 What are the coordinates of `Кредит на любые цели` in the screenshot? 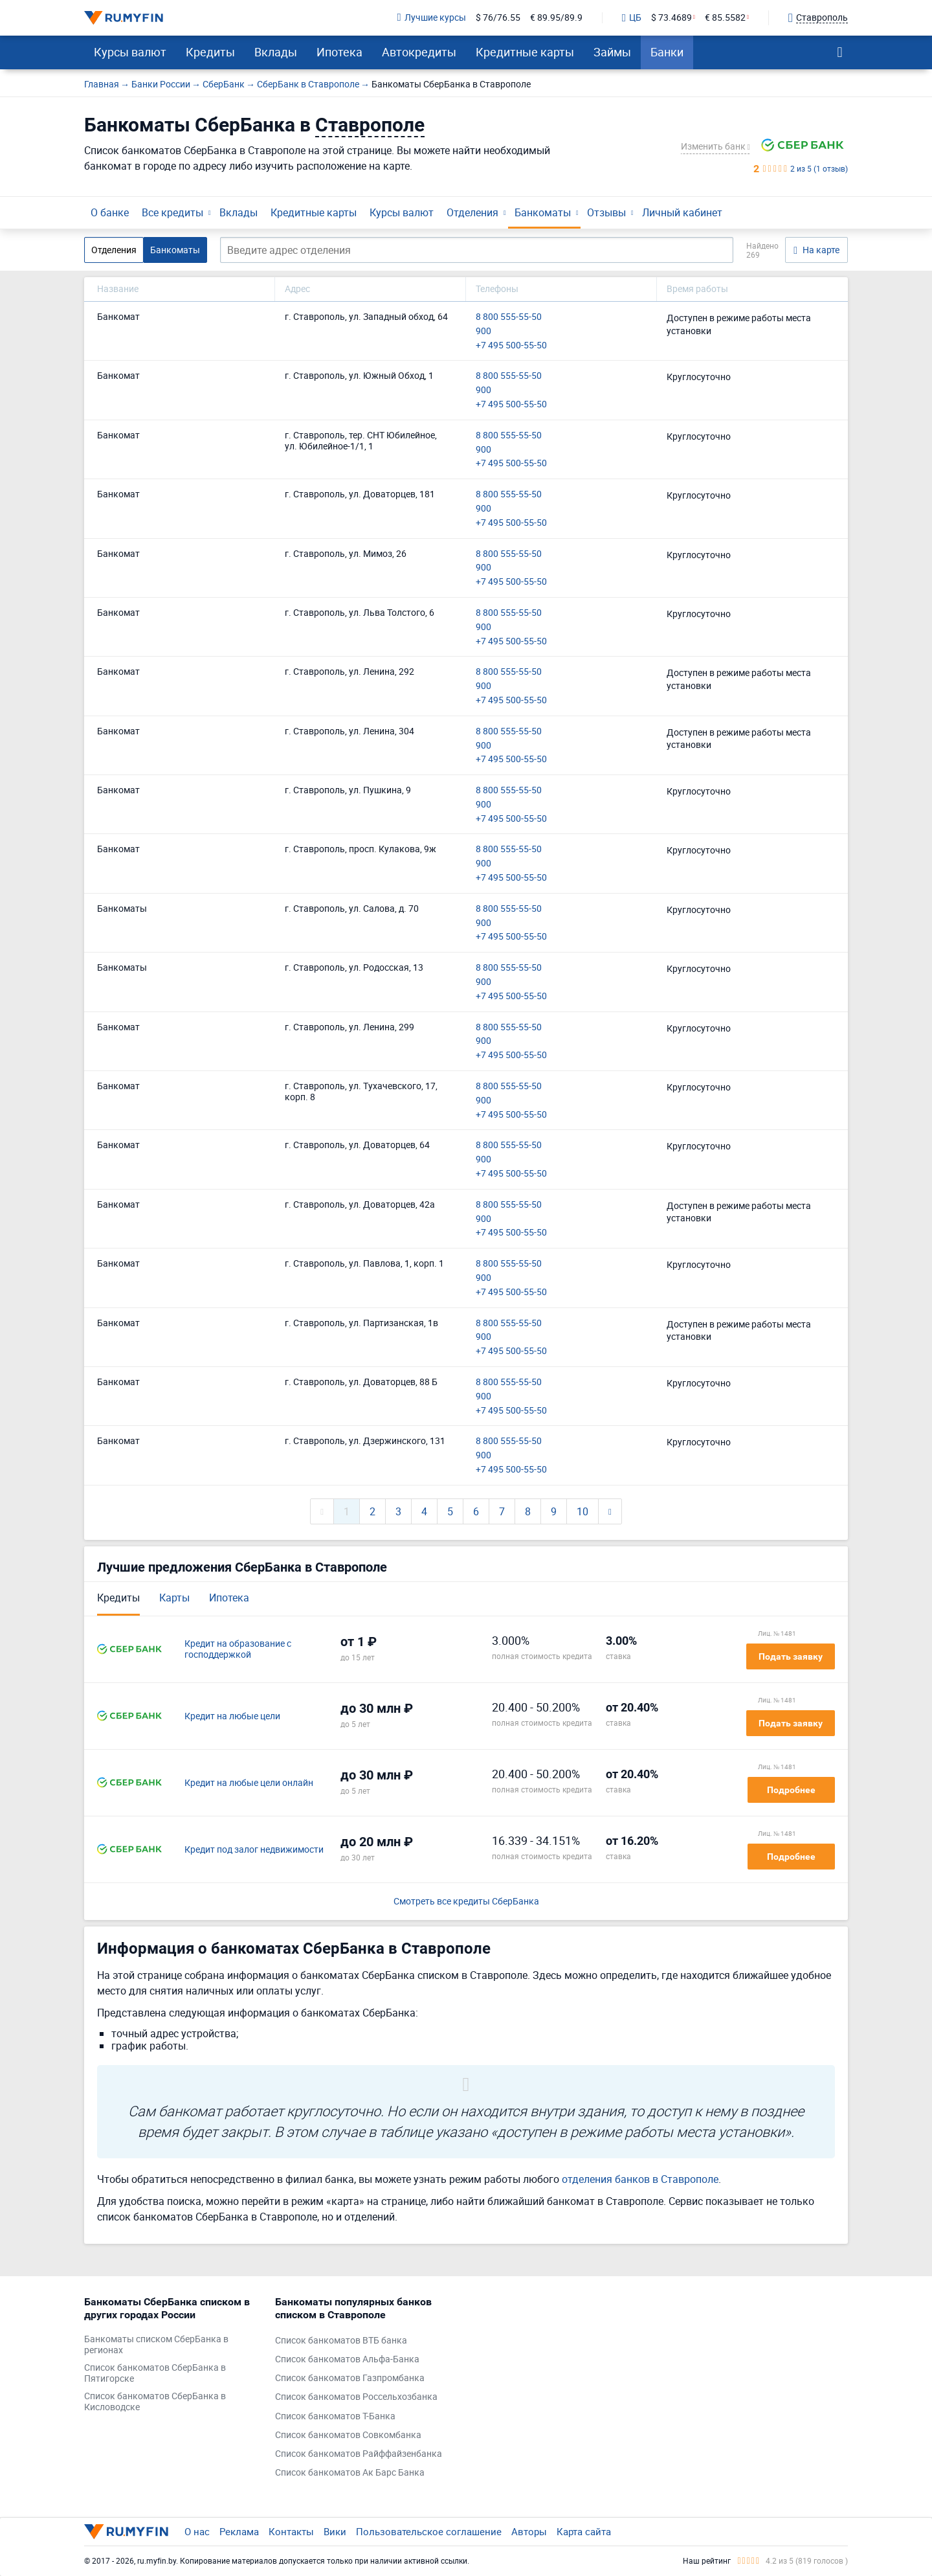 It's located at (232, 1716).